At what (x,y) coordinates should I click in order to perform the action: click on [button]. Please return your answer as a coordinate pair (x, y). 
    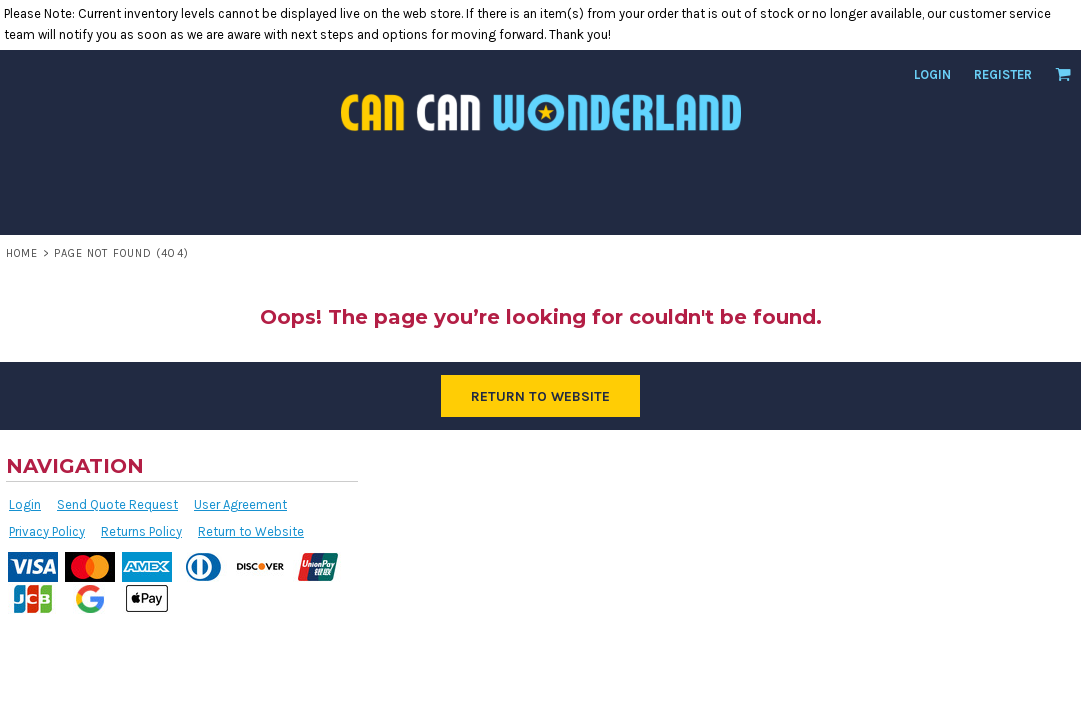
    Looking at the image, I should click on (1063, 74).